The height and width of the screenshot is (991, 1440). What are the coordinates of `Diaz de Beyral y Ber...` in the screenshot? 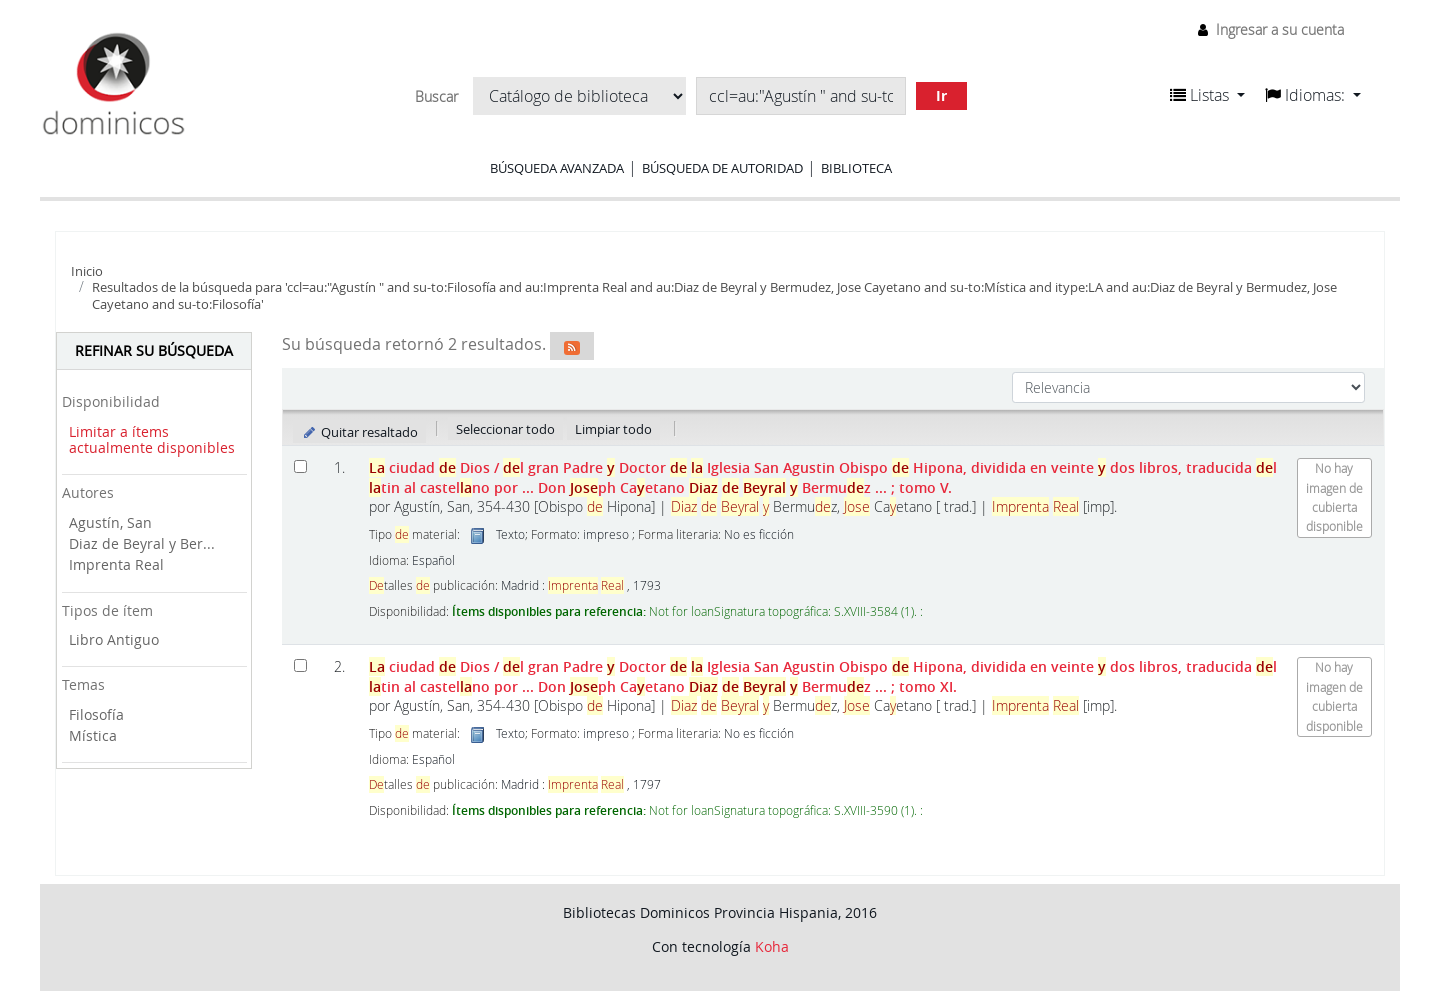 It's located at (142, 543).